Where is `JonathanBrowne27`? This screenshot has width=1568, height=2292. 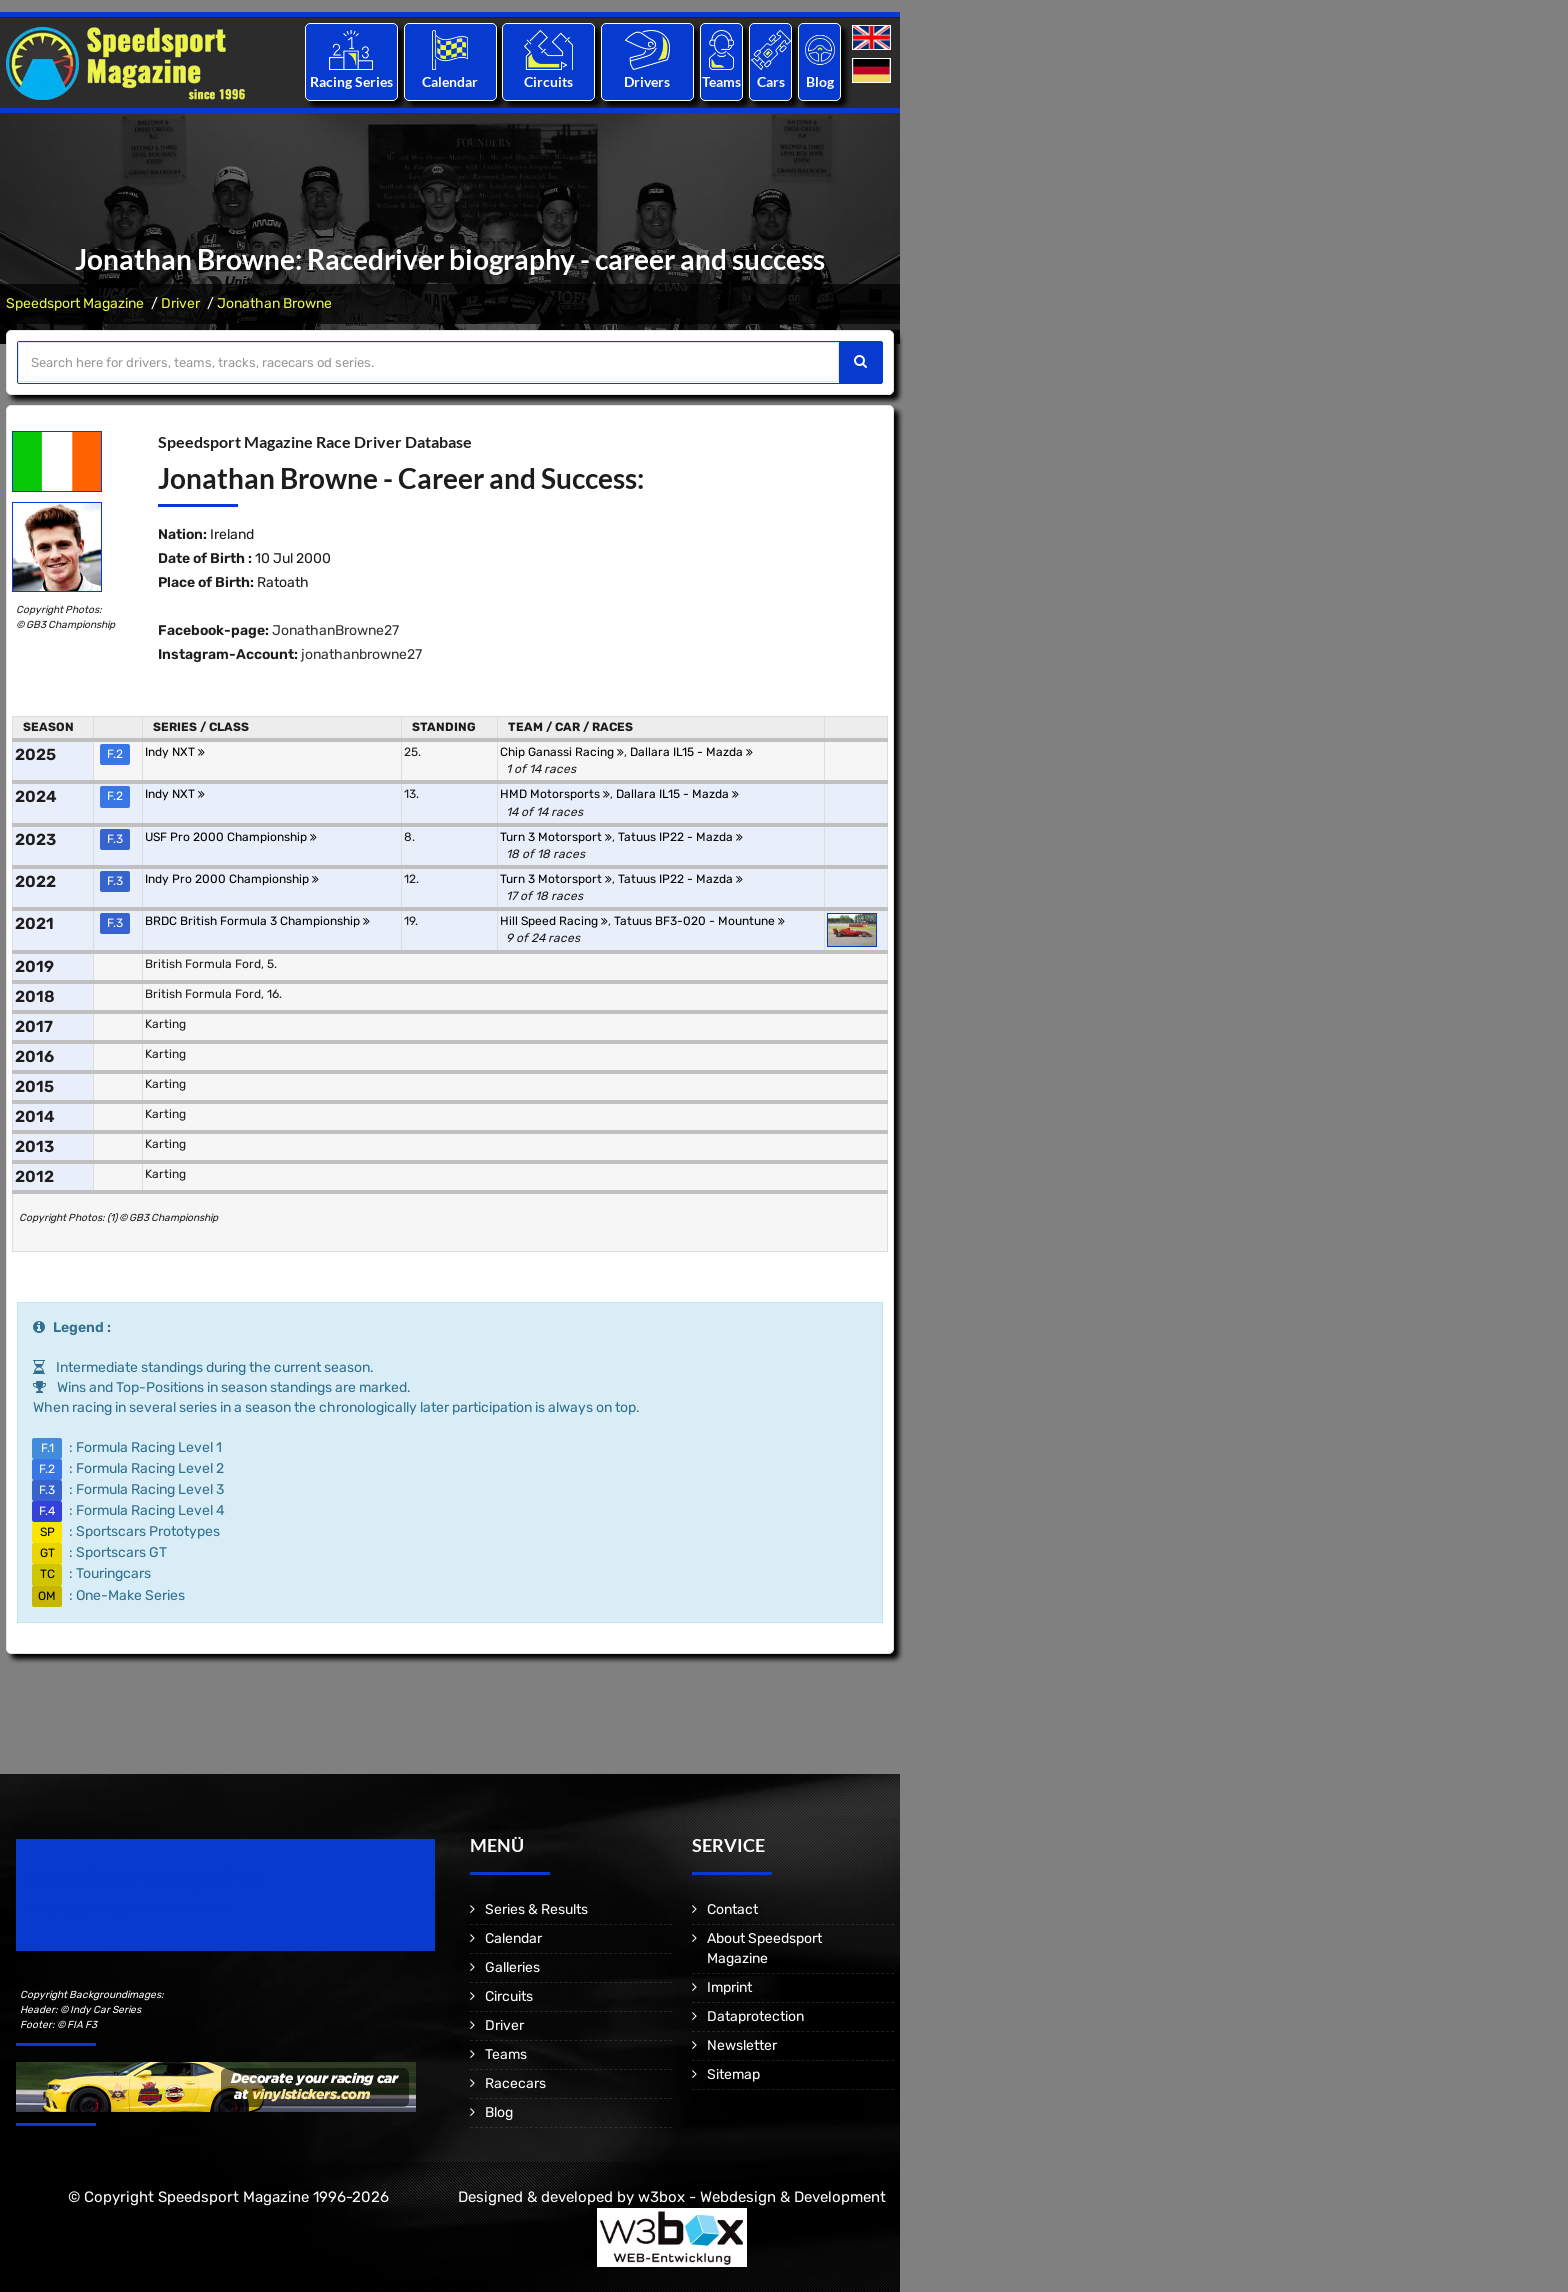
JonathanBrowne27 is located at coordinates (335, 630).